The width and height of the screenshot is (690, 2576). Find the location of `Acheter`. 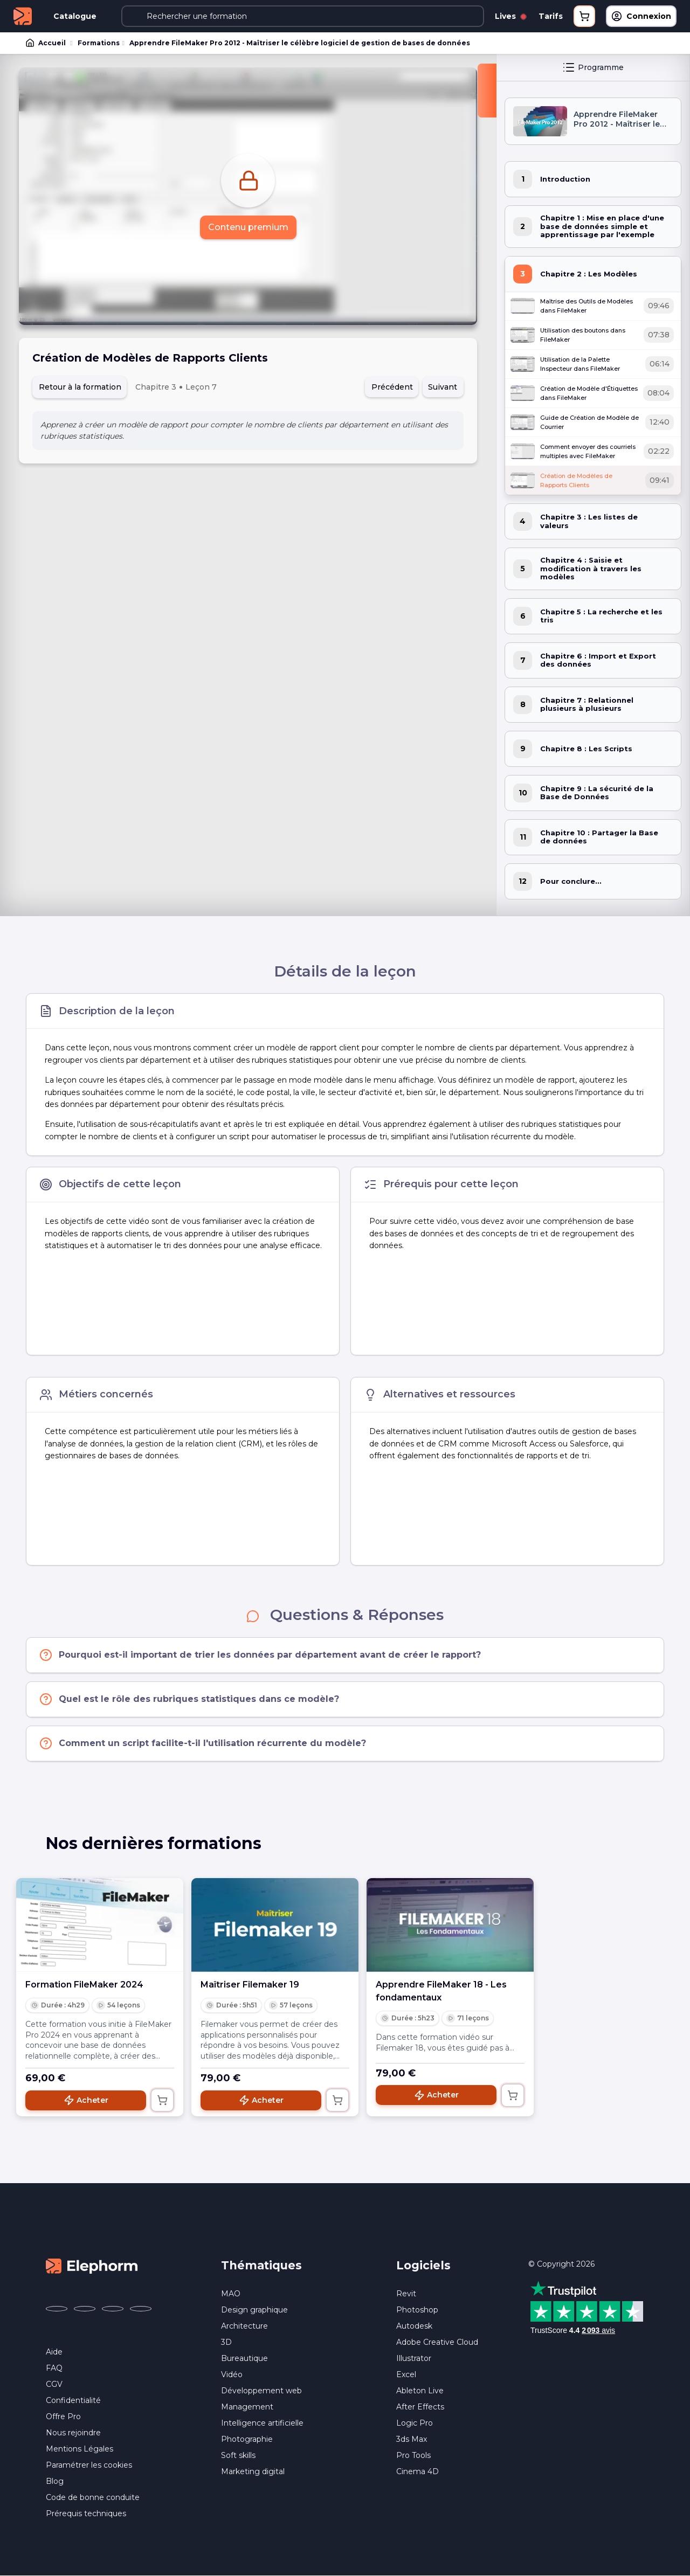

Acheter is located at coordinates (86, 2100).